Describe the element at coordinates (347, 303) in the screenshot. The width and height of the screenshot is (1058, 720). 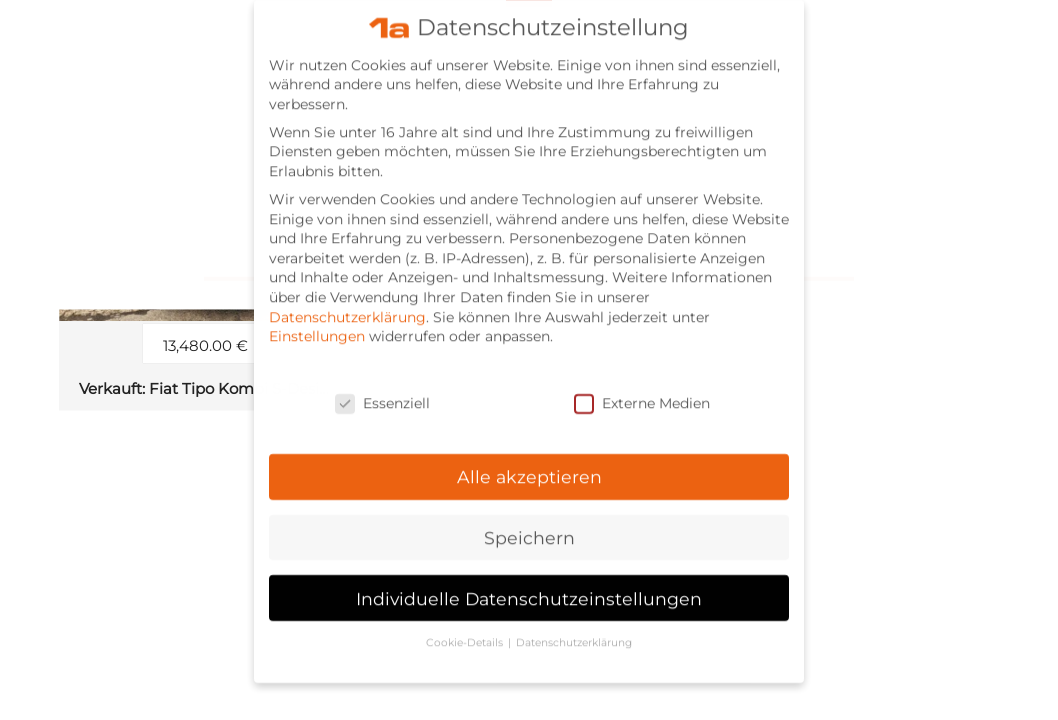
I see `Datenschutzerklärung` at that location.